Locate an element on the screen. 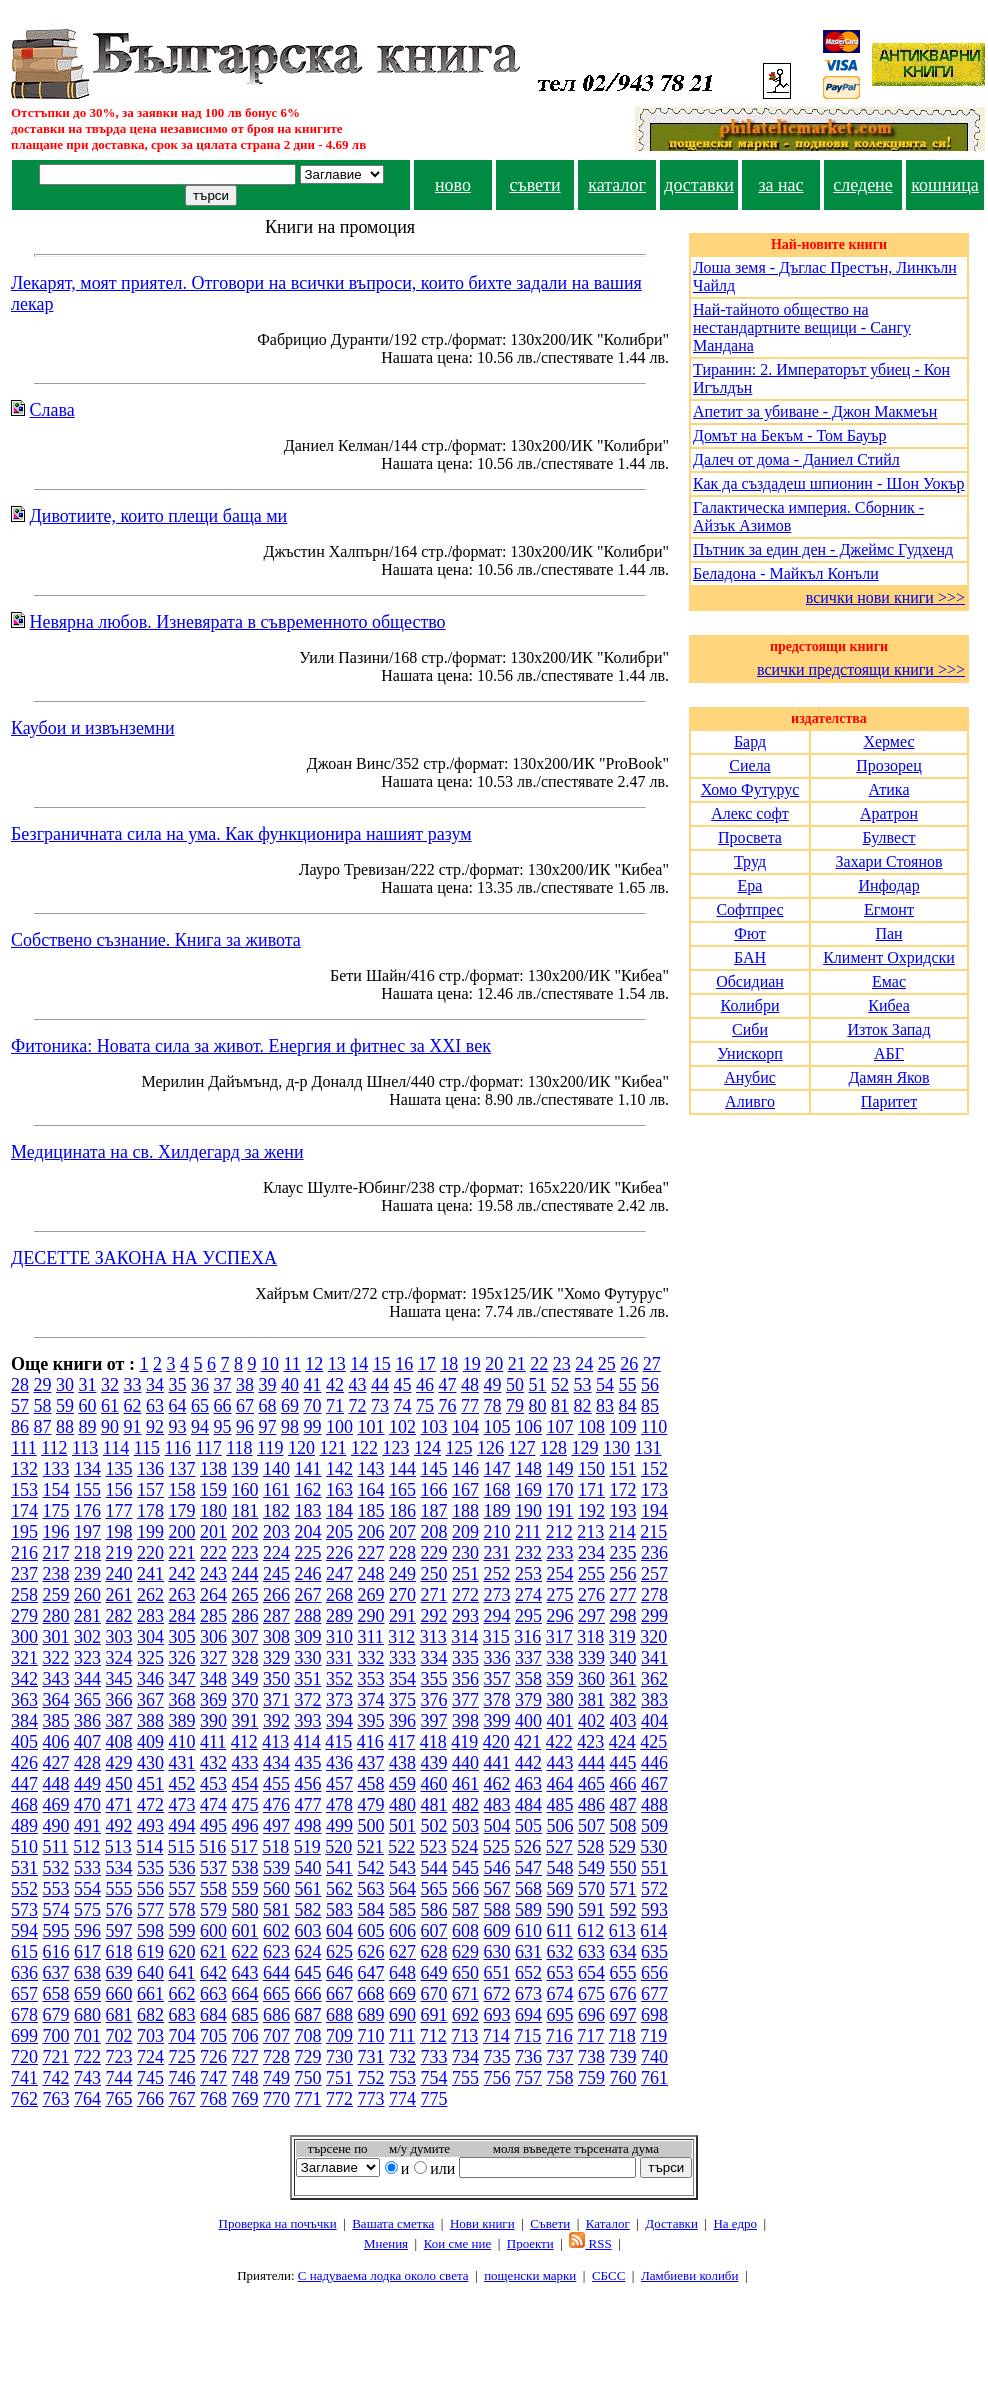  488 is located at coordinates (654, 1805).